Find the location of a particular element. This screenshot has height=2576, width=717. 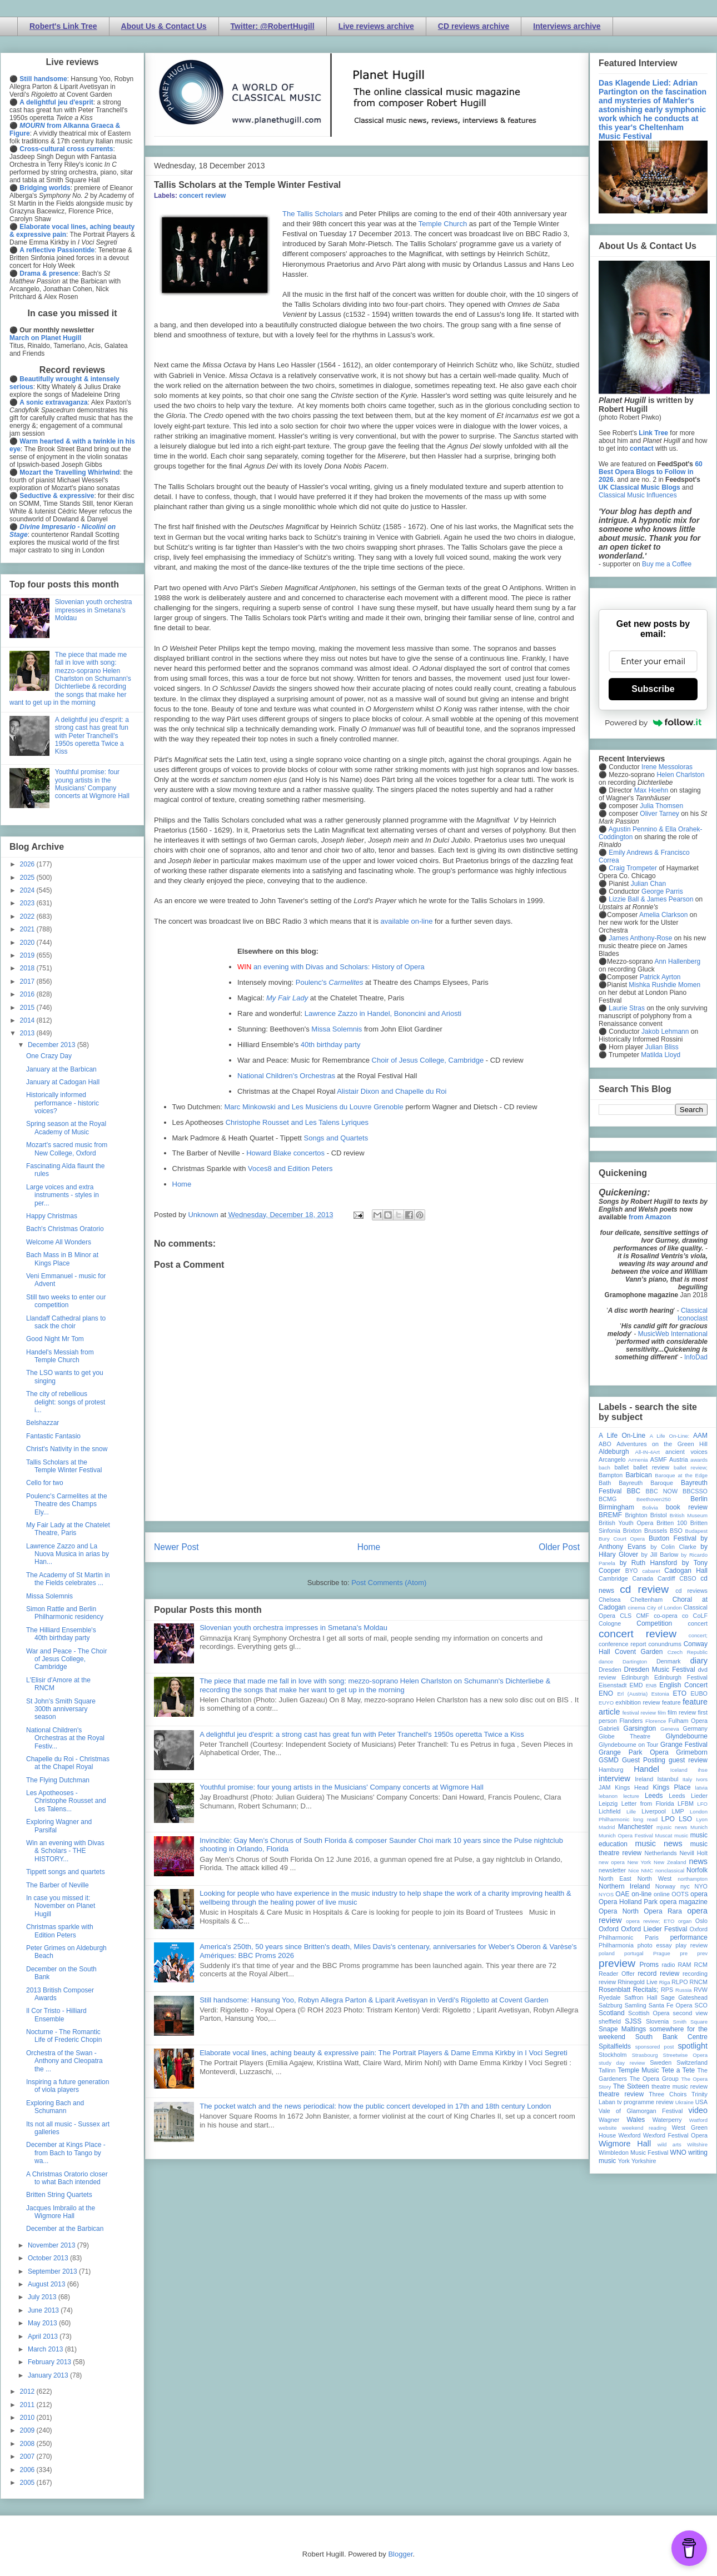

2020 is located at coordinates (28, 942).